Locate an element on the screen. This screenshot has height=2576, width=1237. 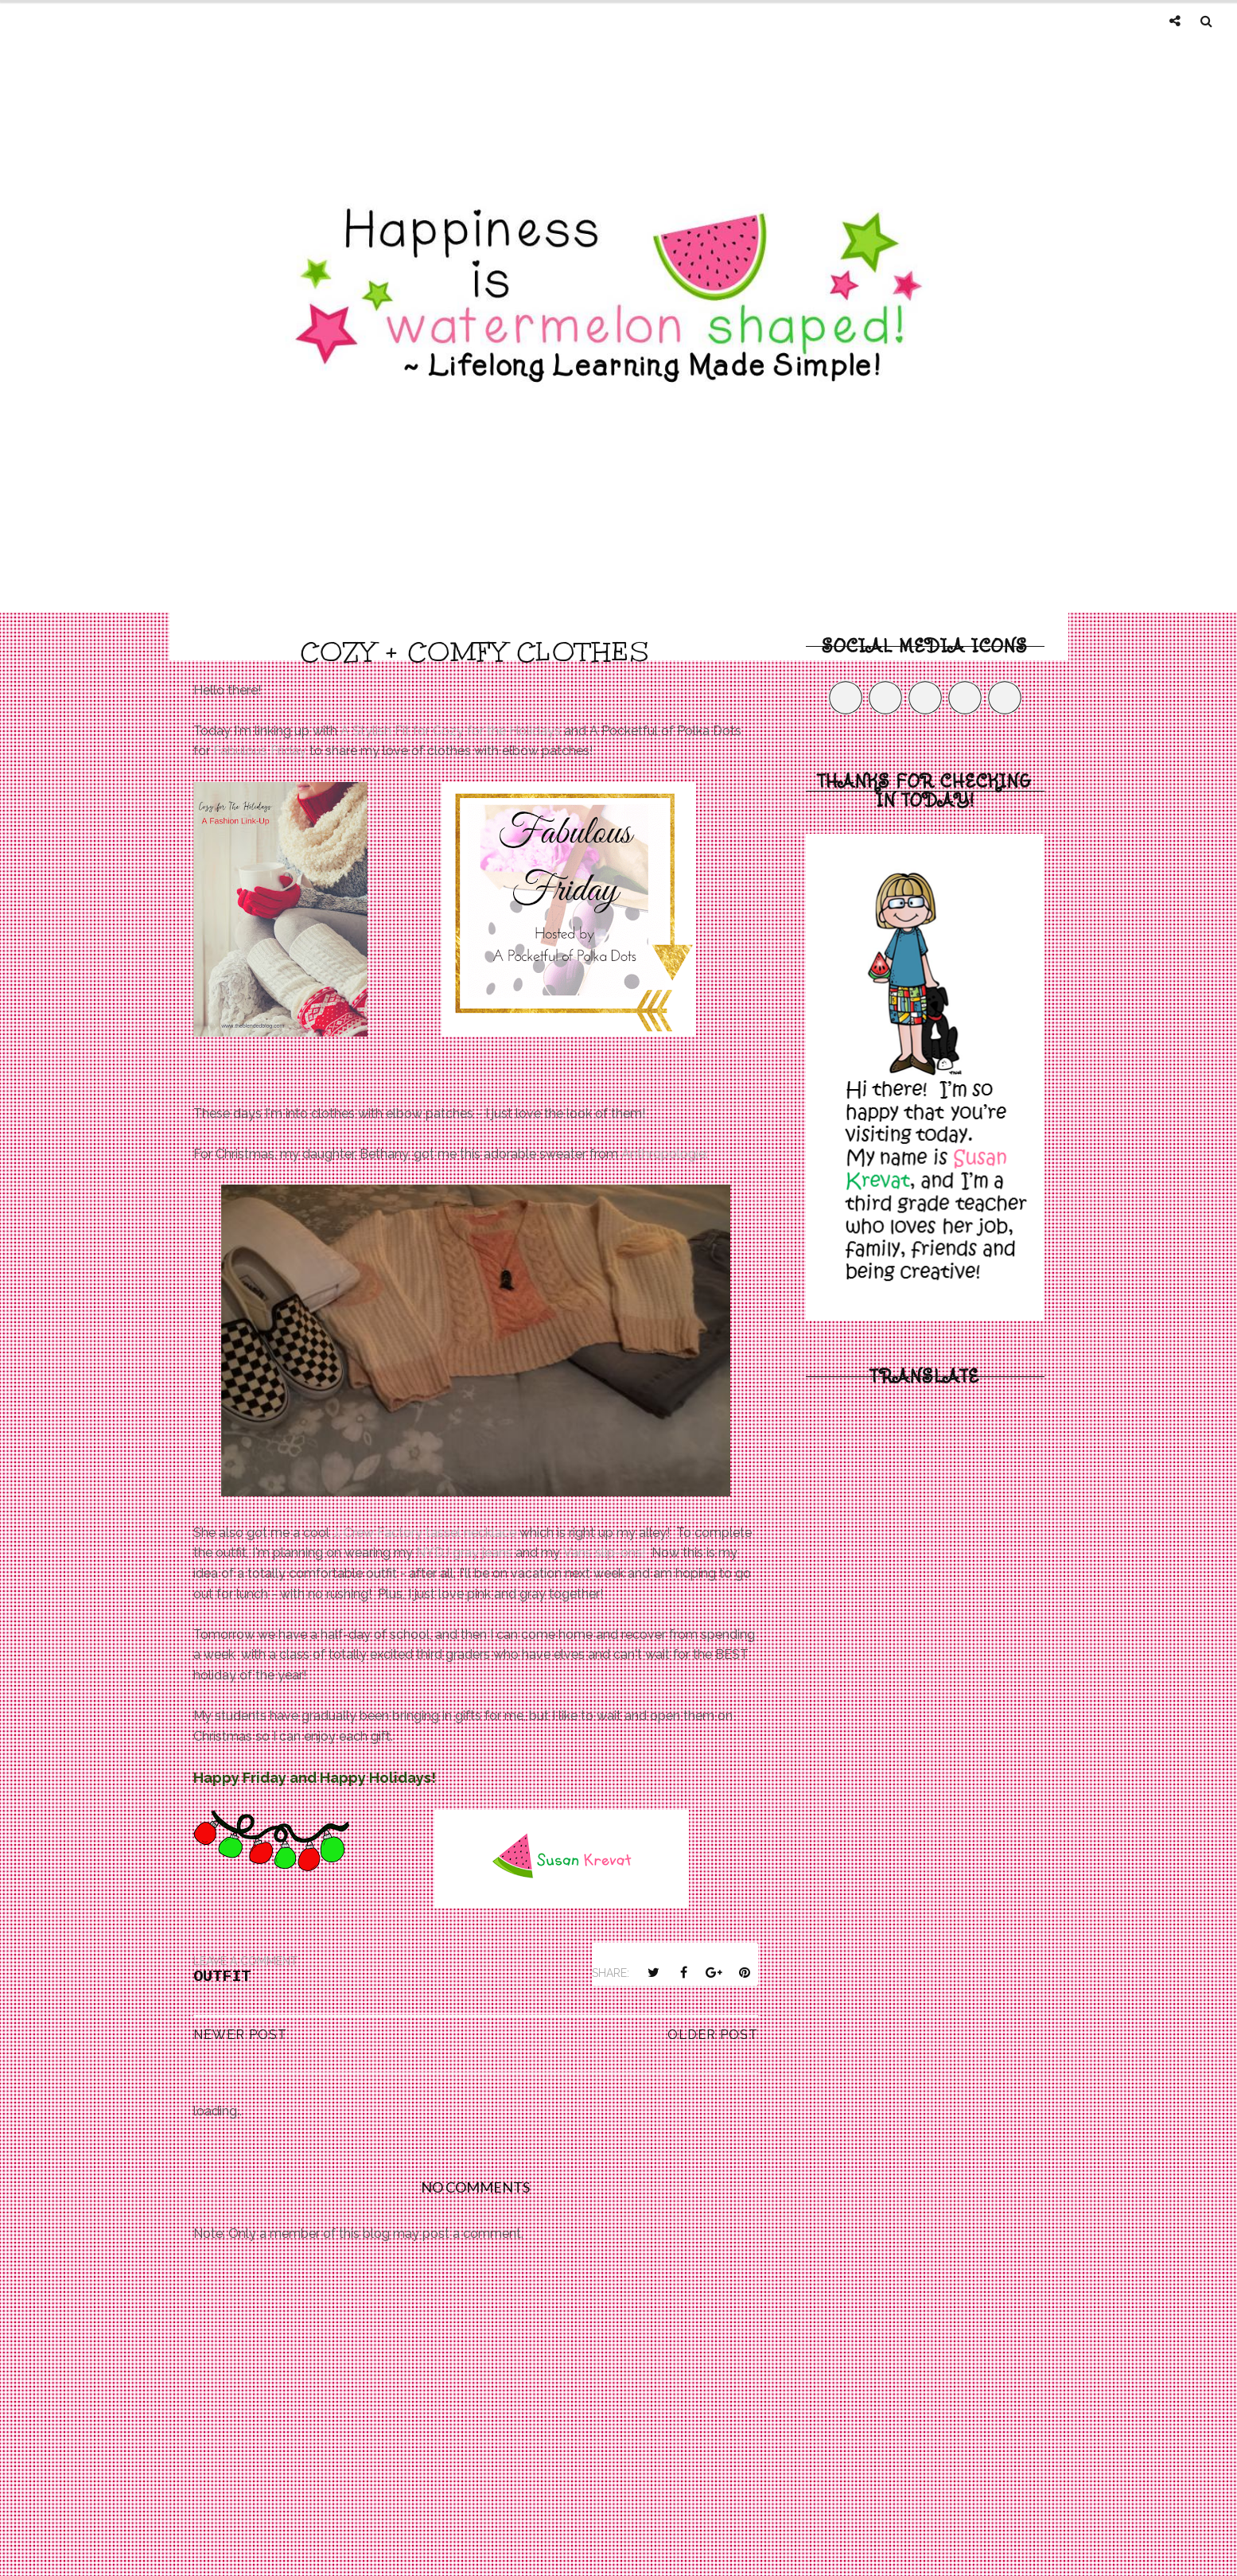
Anthropologie: is located at coordinates (664, 1154).